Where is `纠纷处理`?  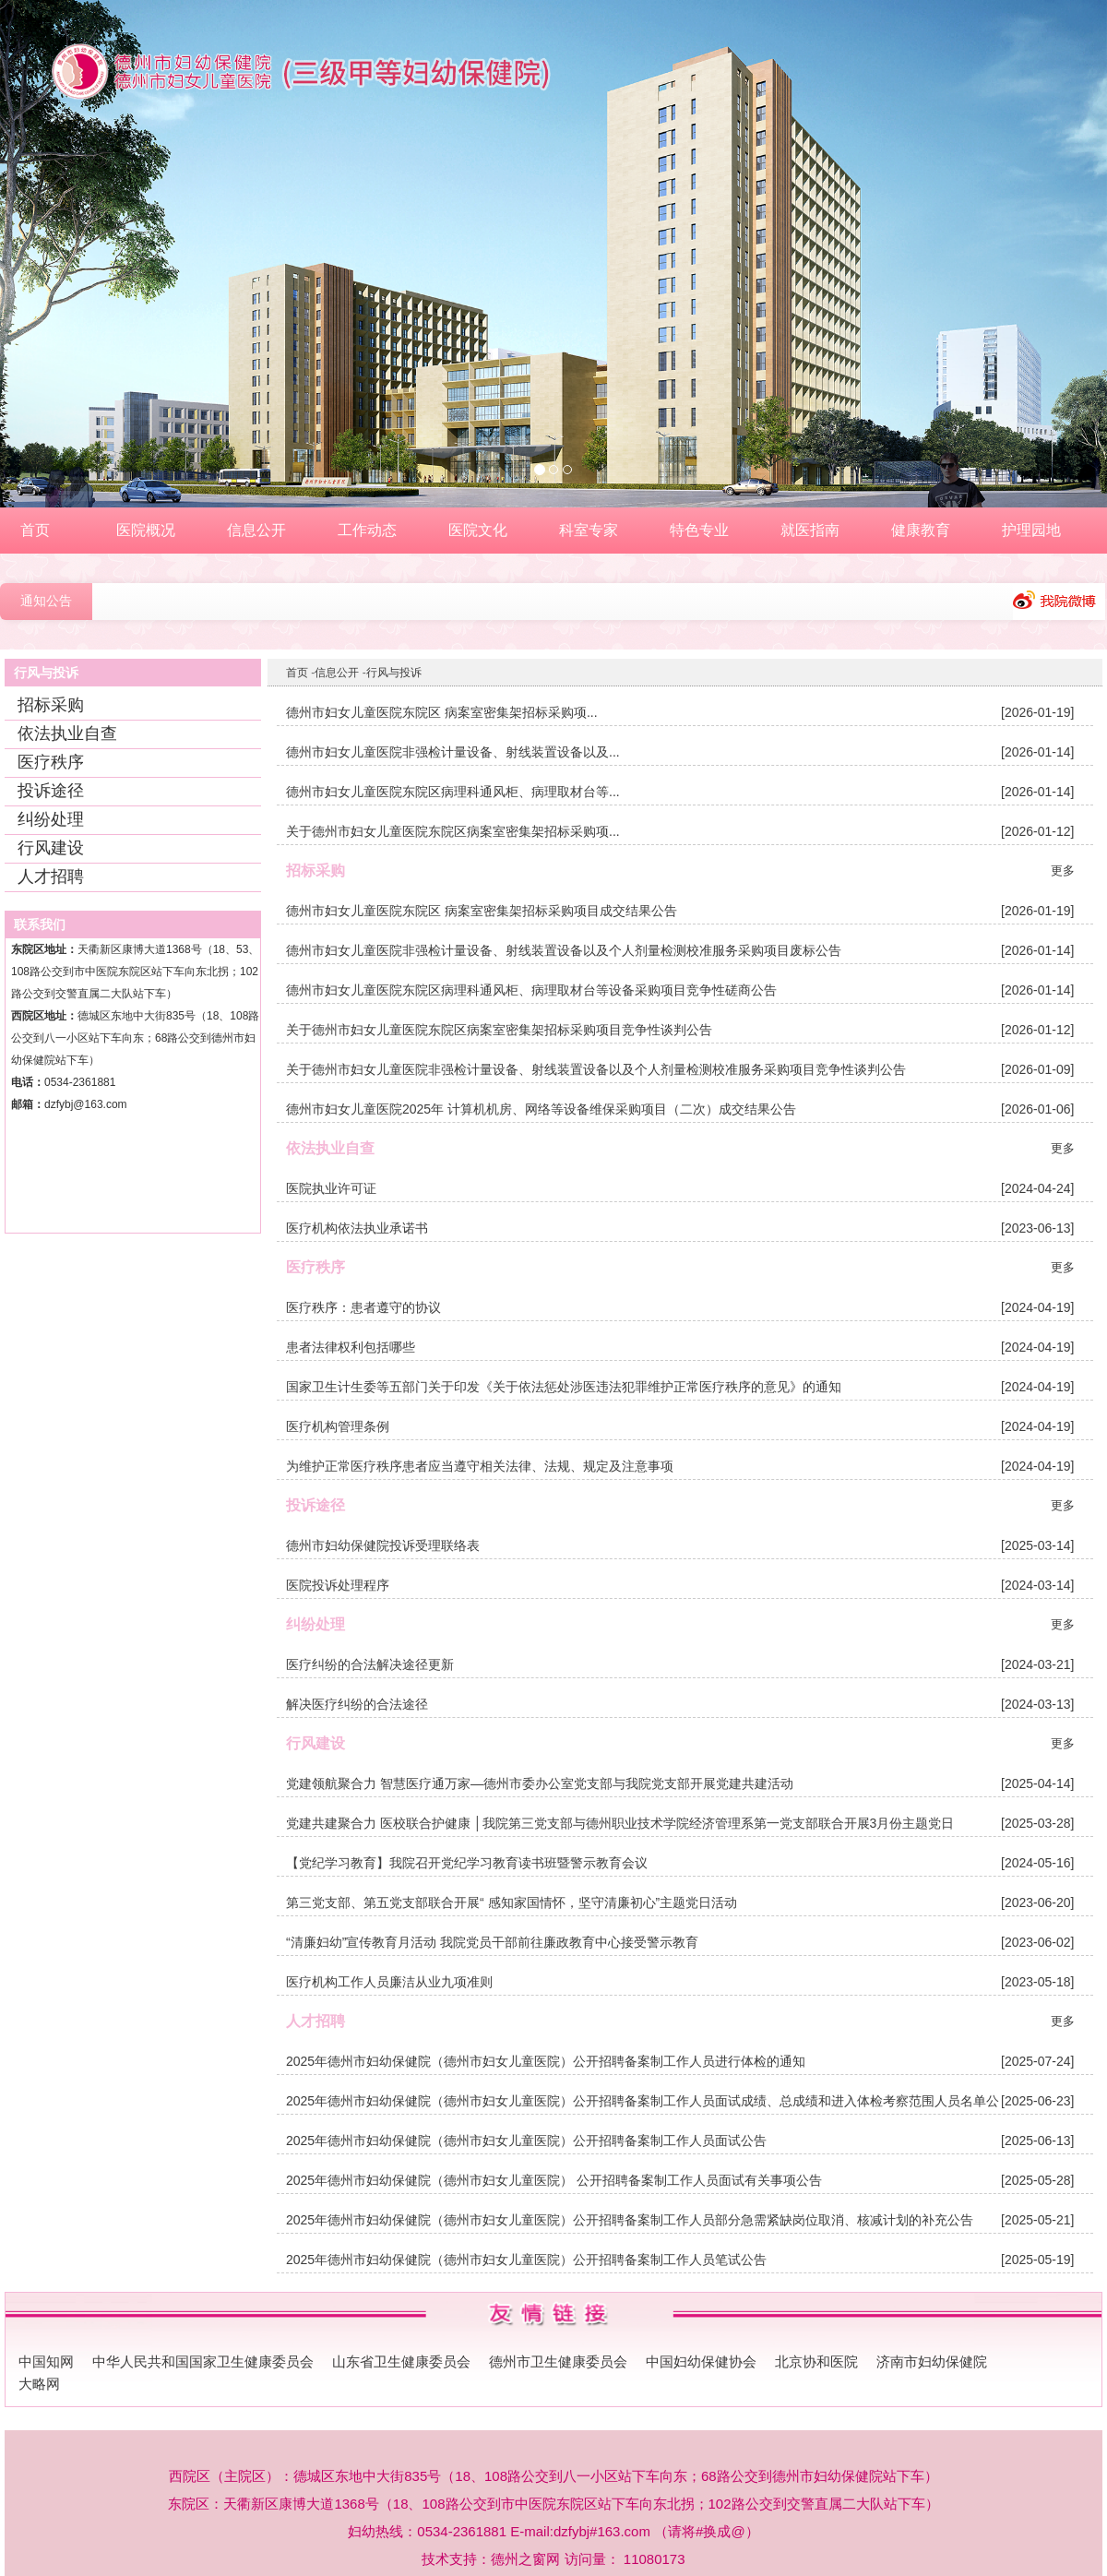
纠纷处理 is located at coordinates (51, 819).